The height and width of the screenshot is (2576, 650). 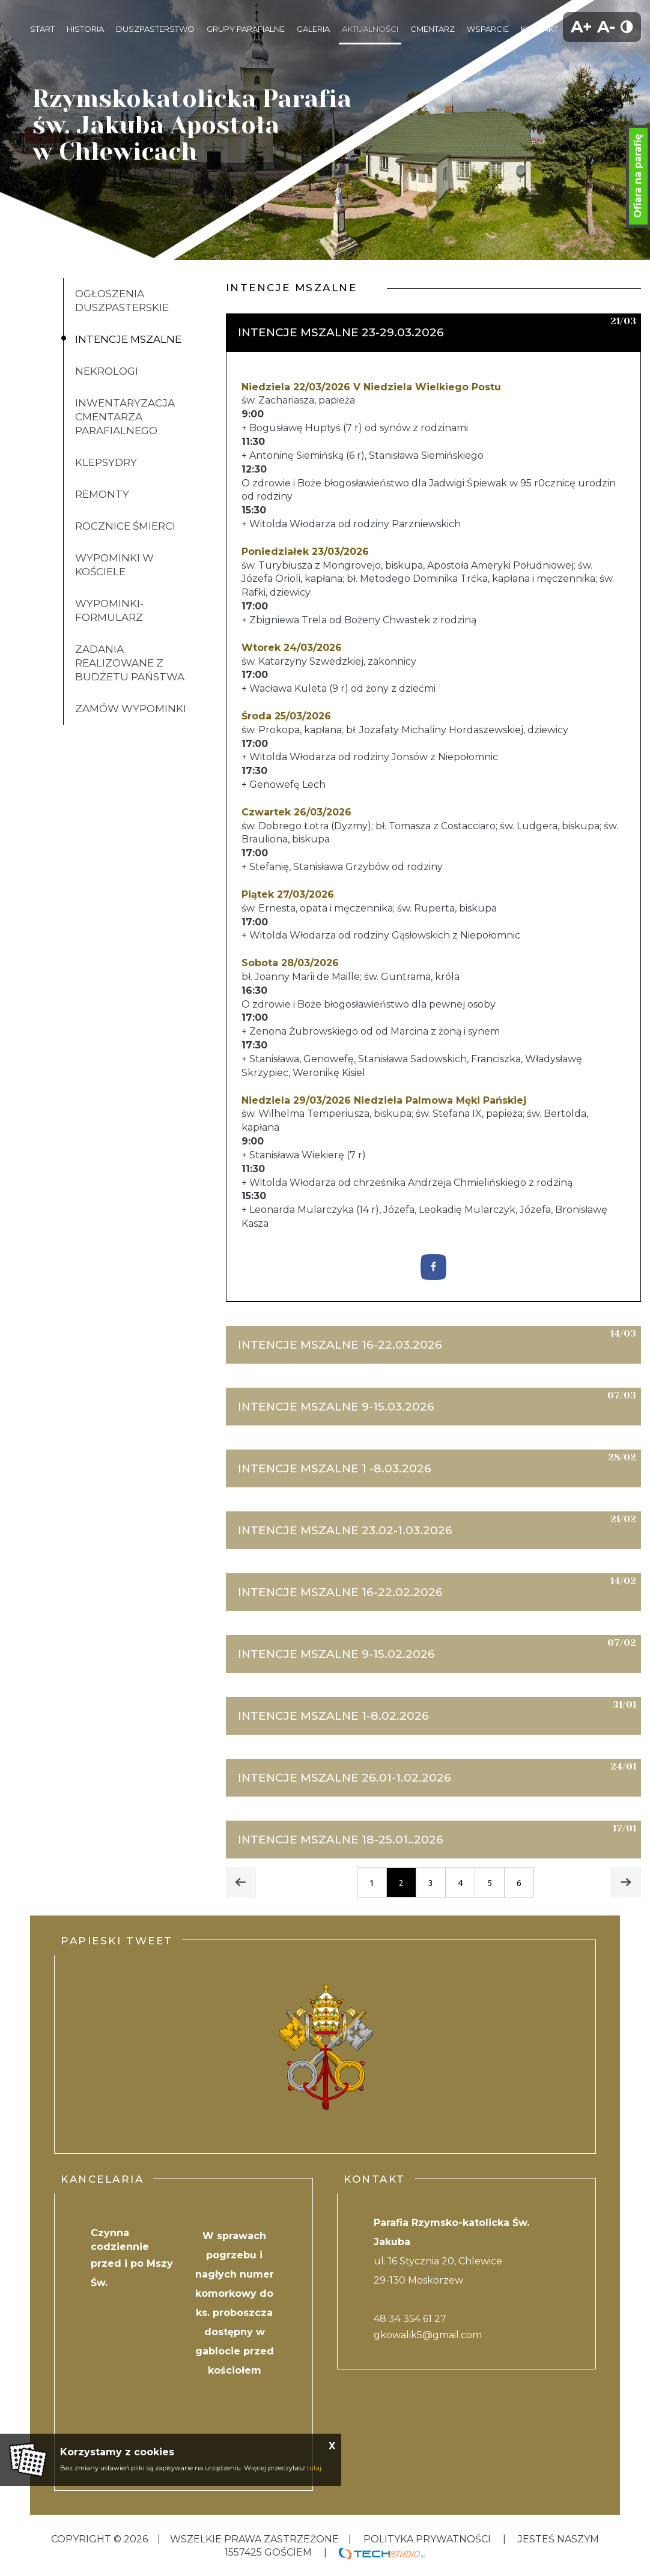 I want to click on A-, so click(x=606, y=27).